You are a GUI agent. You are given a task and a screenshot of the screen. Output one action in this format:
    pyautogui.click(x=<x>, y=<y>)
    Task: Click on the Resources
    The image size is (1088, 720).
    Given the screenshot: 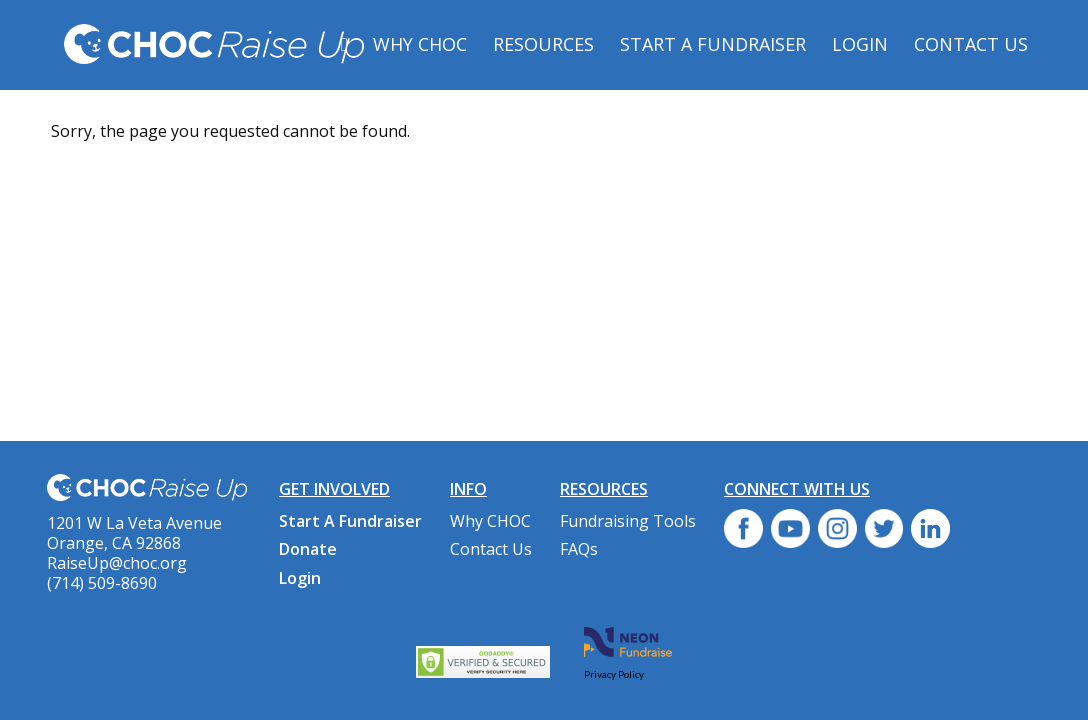 What is the action you would take?
    pyautogui.click(x=543, y=44)
    